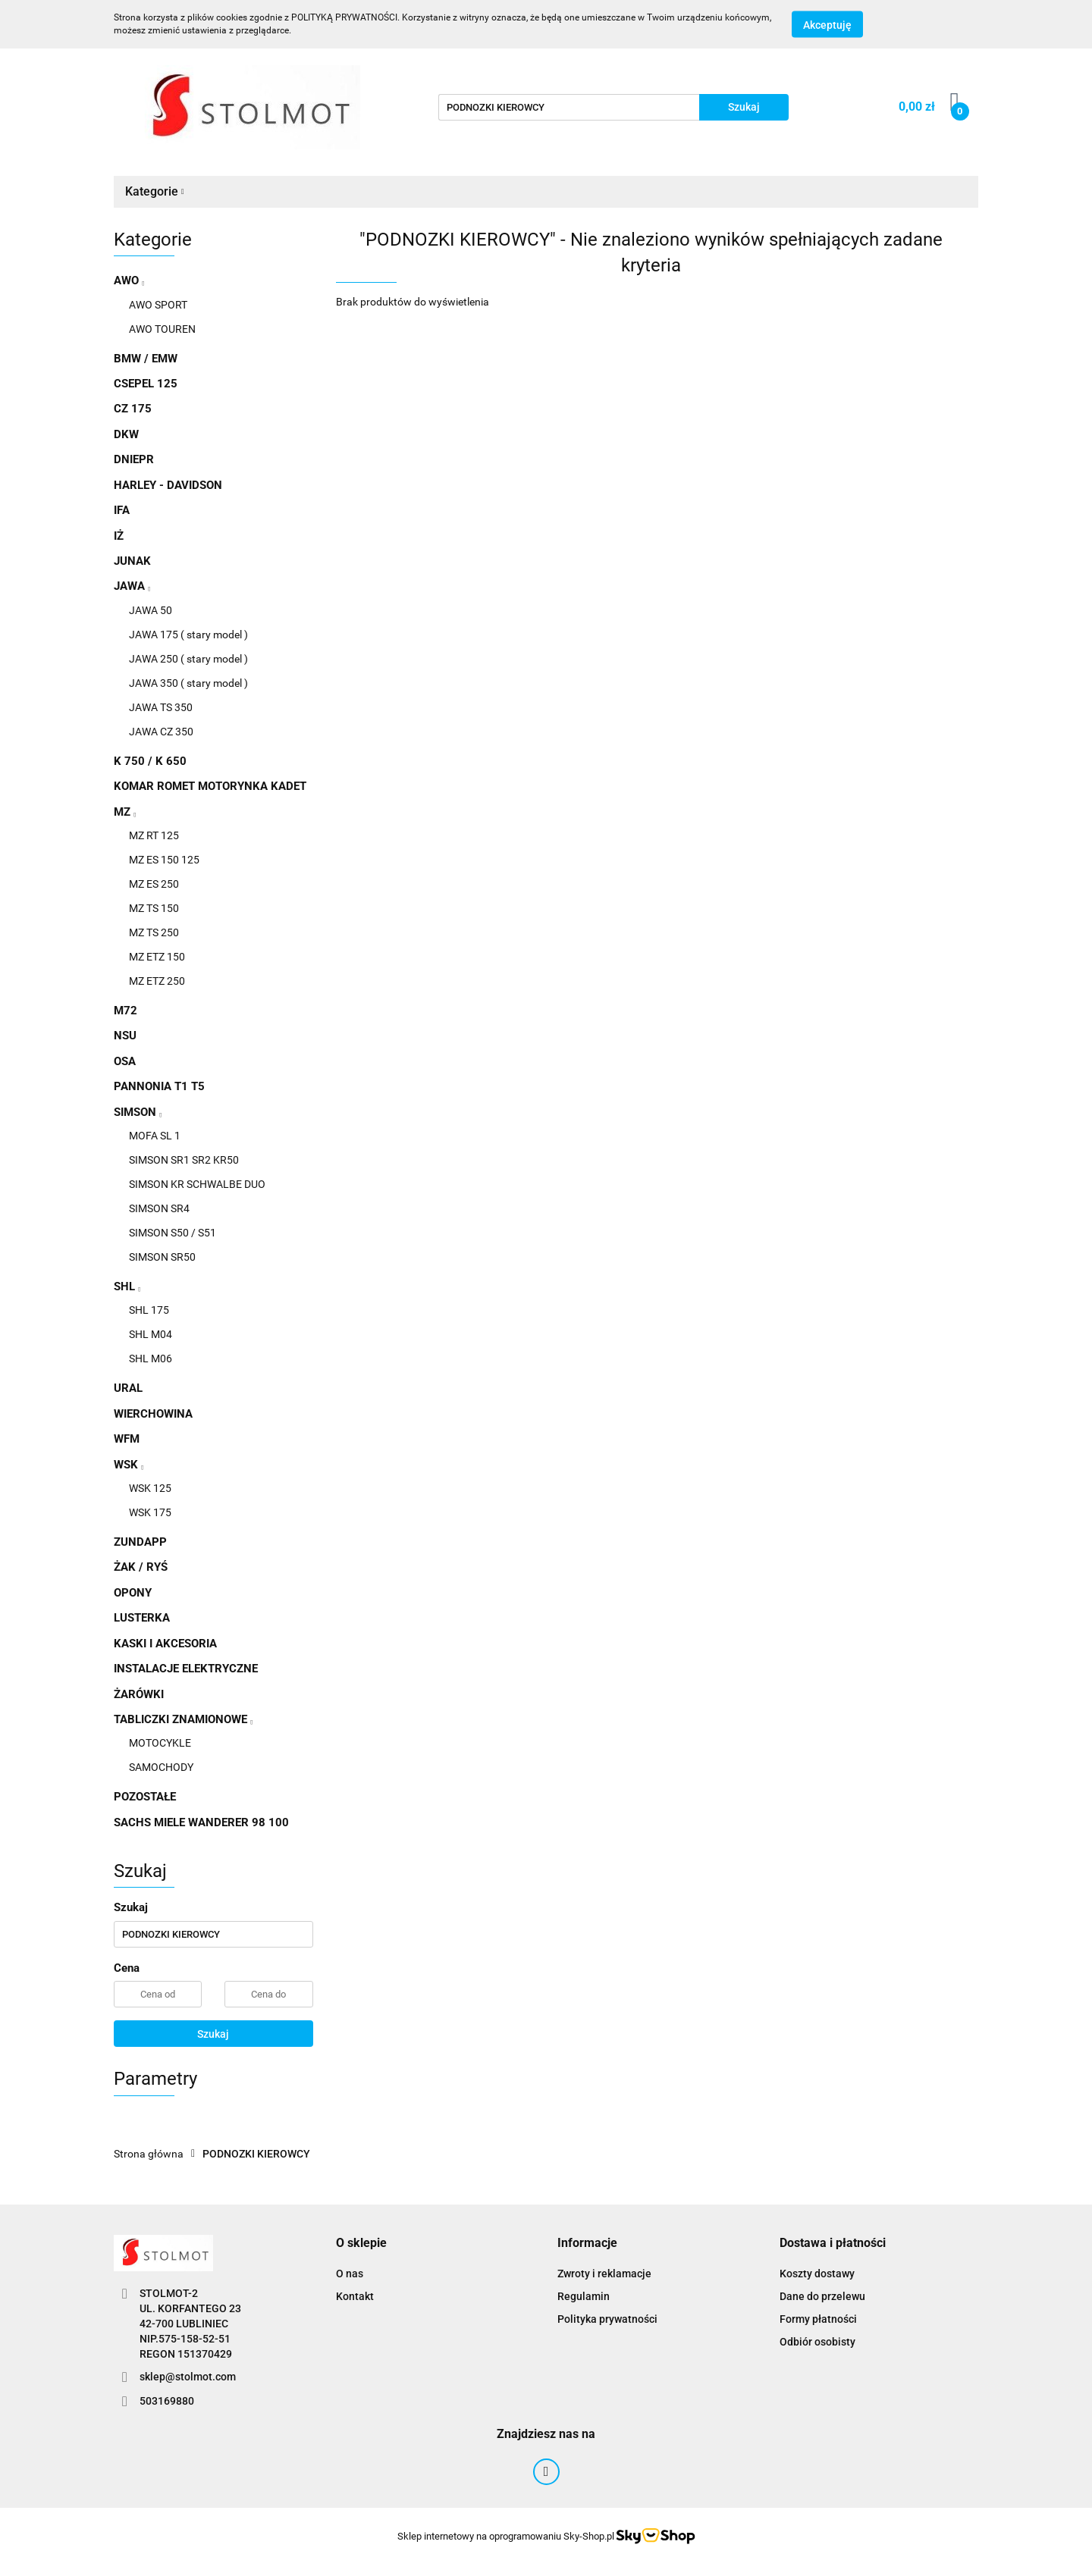 This screenshot has height=2576, width=1092. I want to click on AWO TOUREN, so click(162, 329).